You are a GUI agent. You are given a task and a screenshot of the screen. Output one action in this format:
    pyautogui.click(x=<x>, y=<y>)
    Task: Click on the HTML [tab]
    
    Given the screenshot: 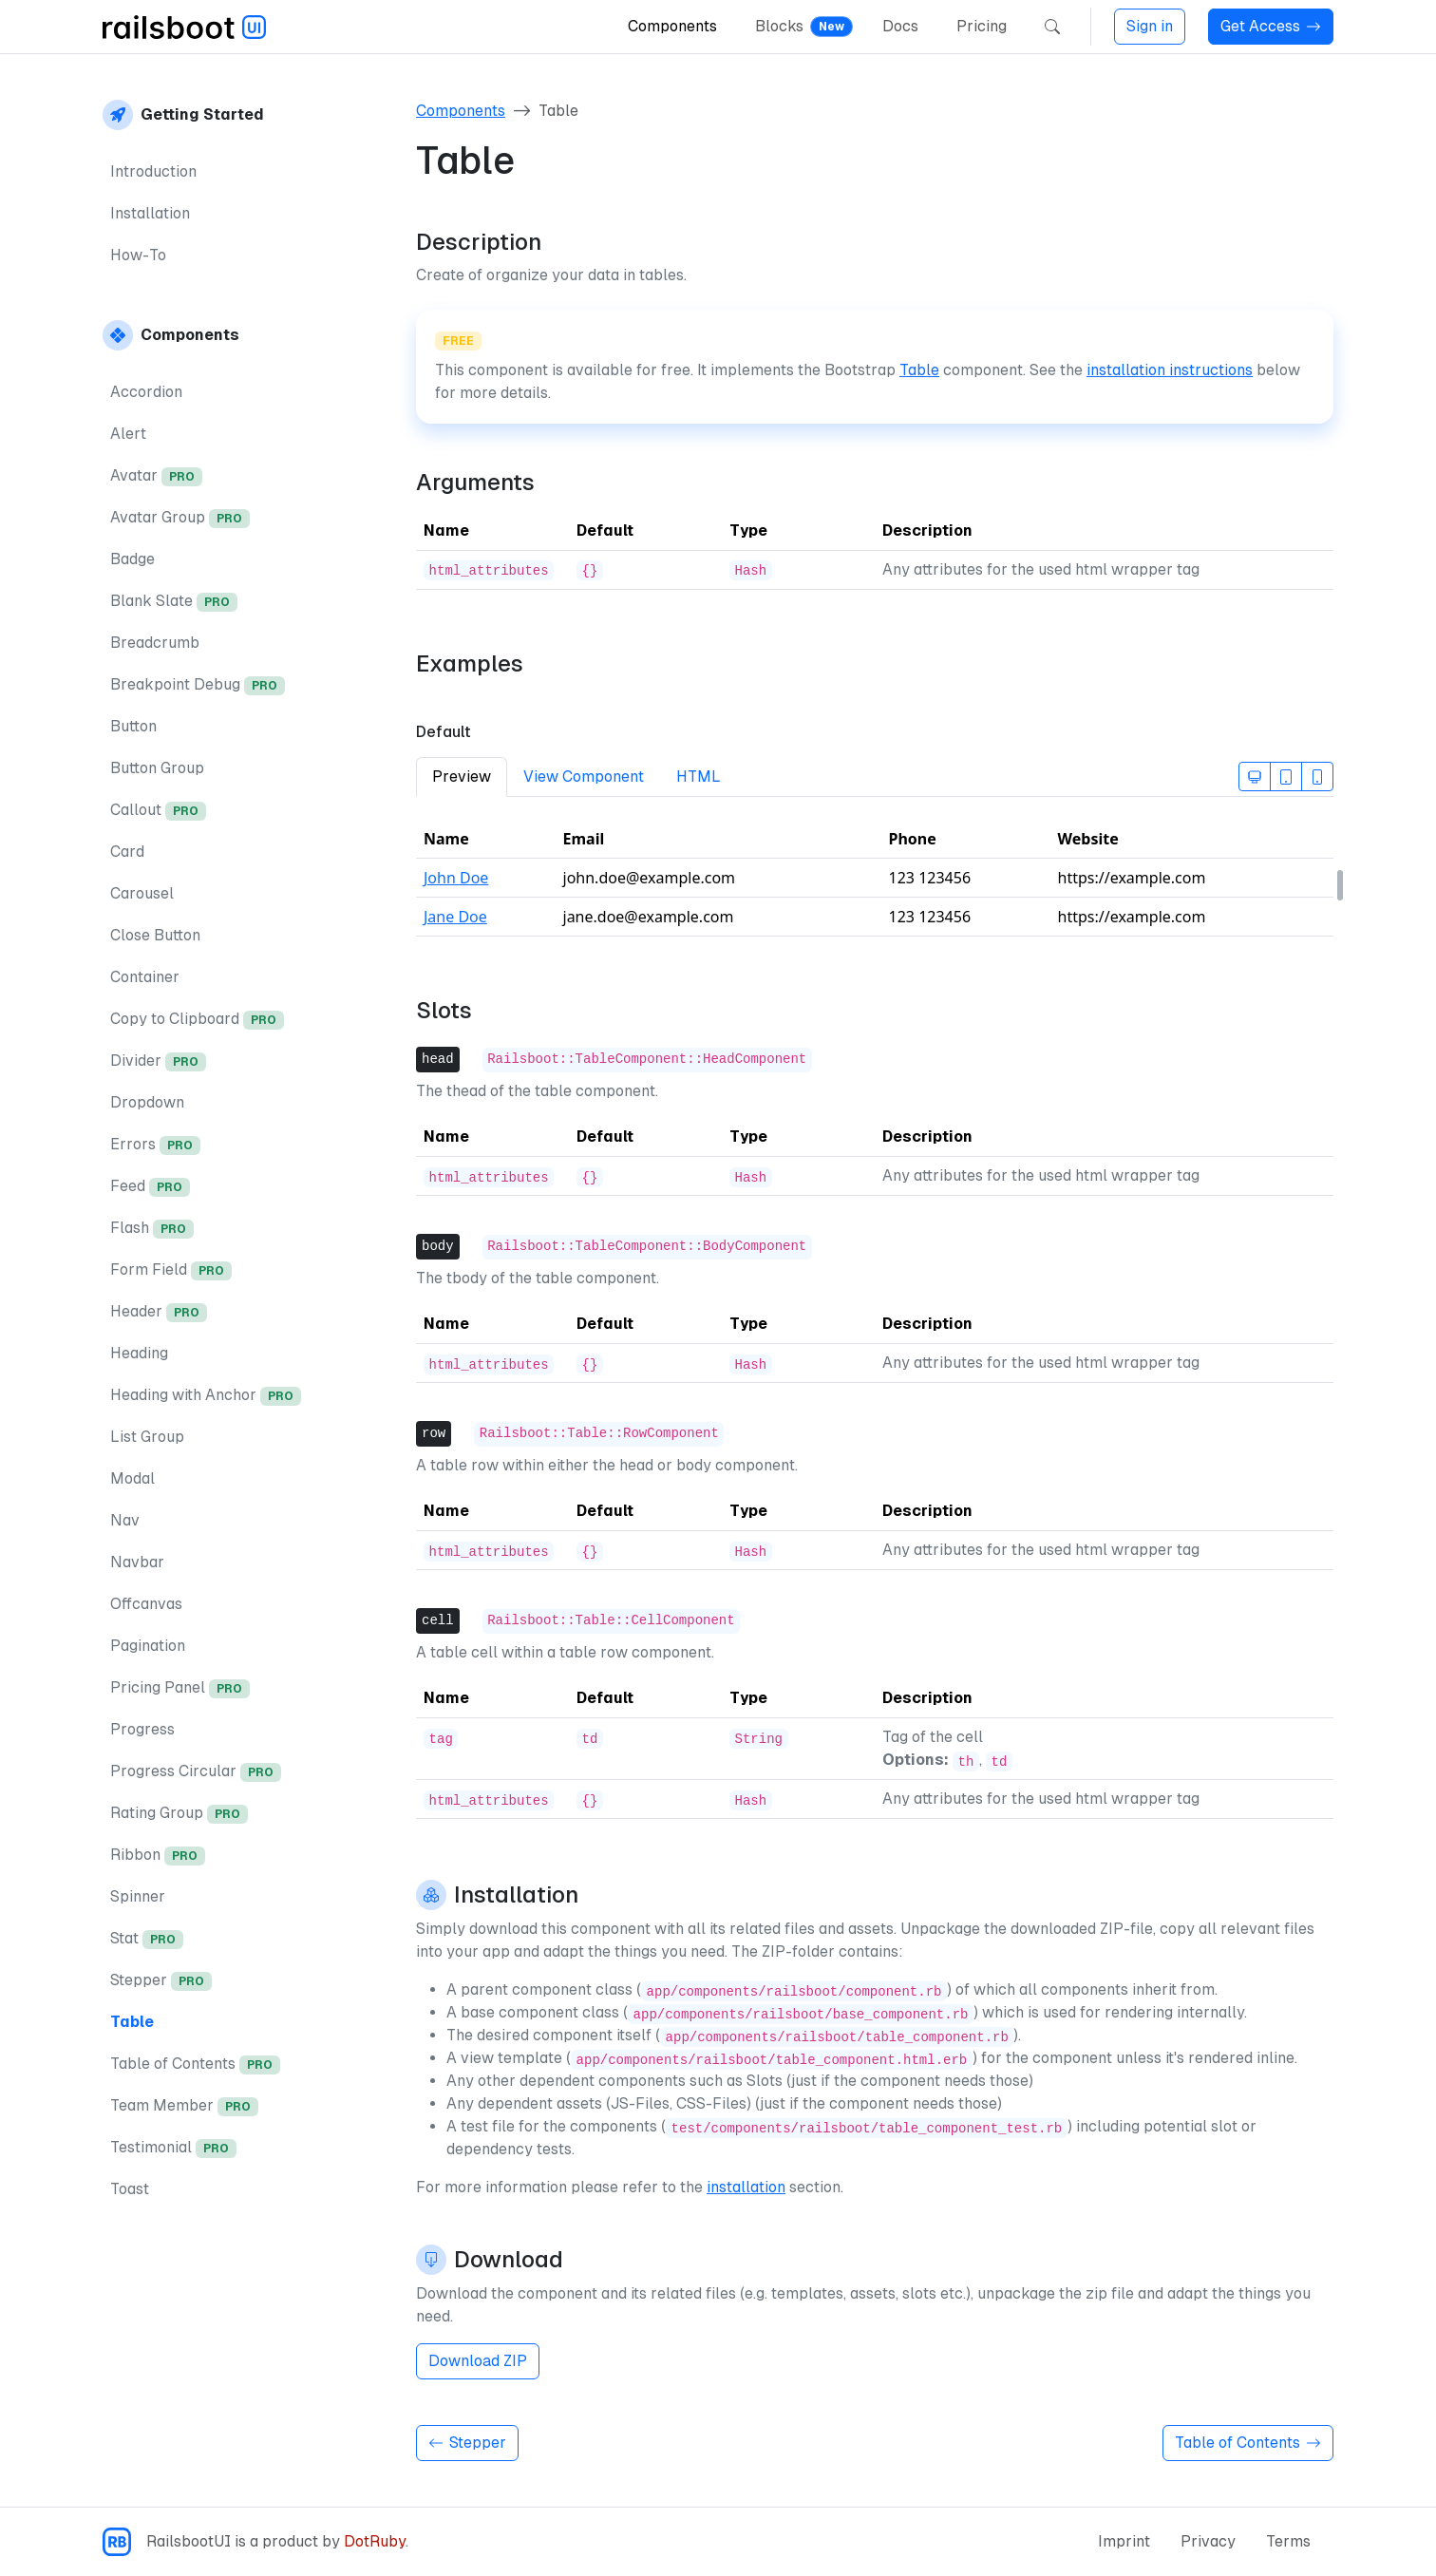 What is the action you would take?
    pyautogui.click(x=698, y=776)
    